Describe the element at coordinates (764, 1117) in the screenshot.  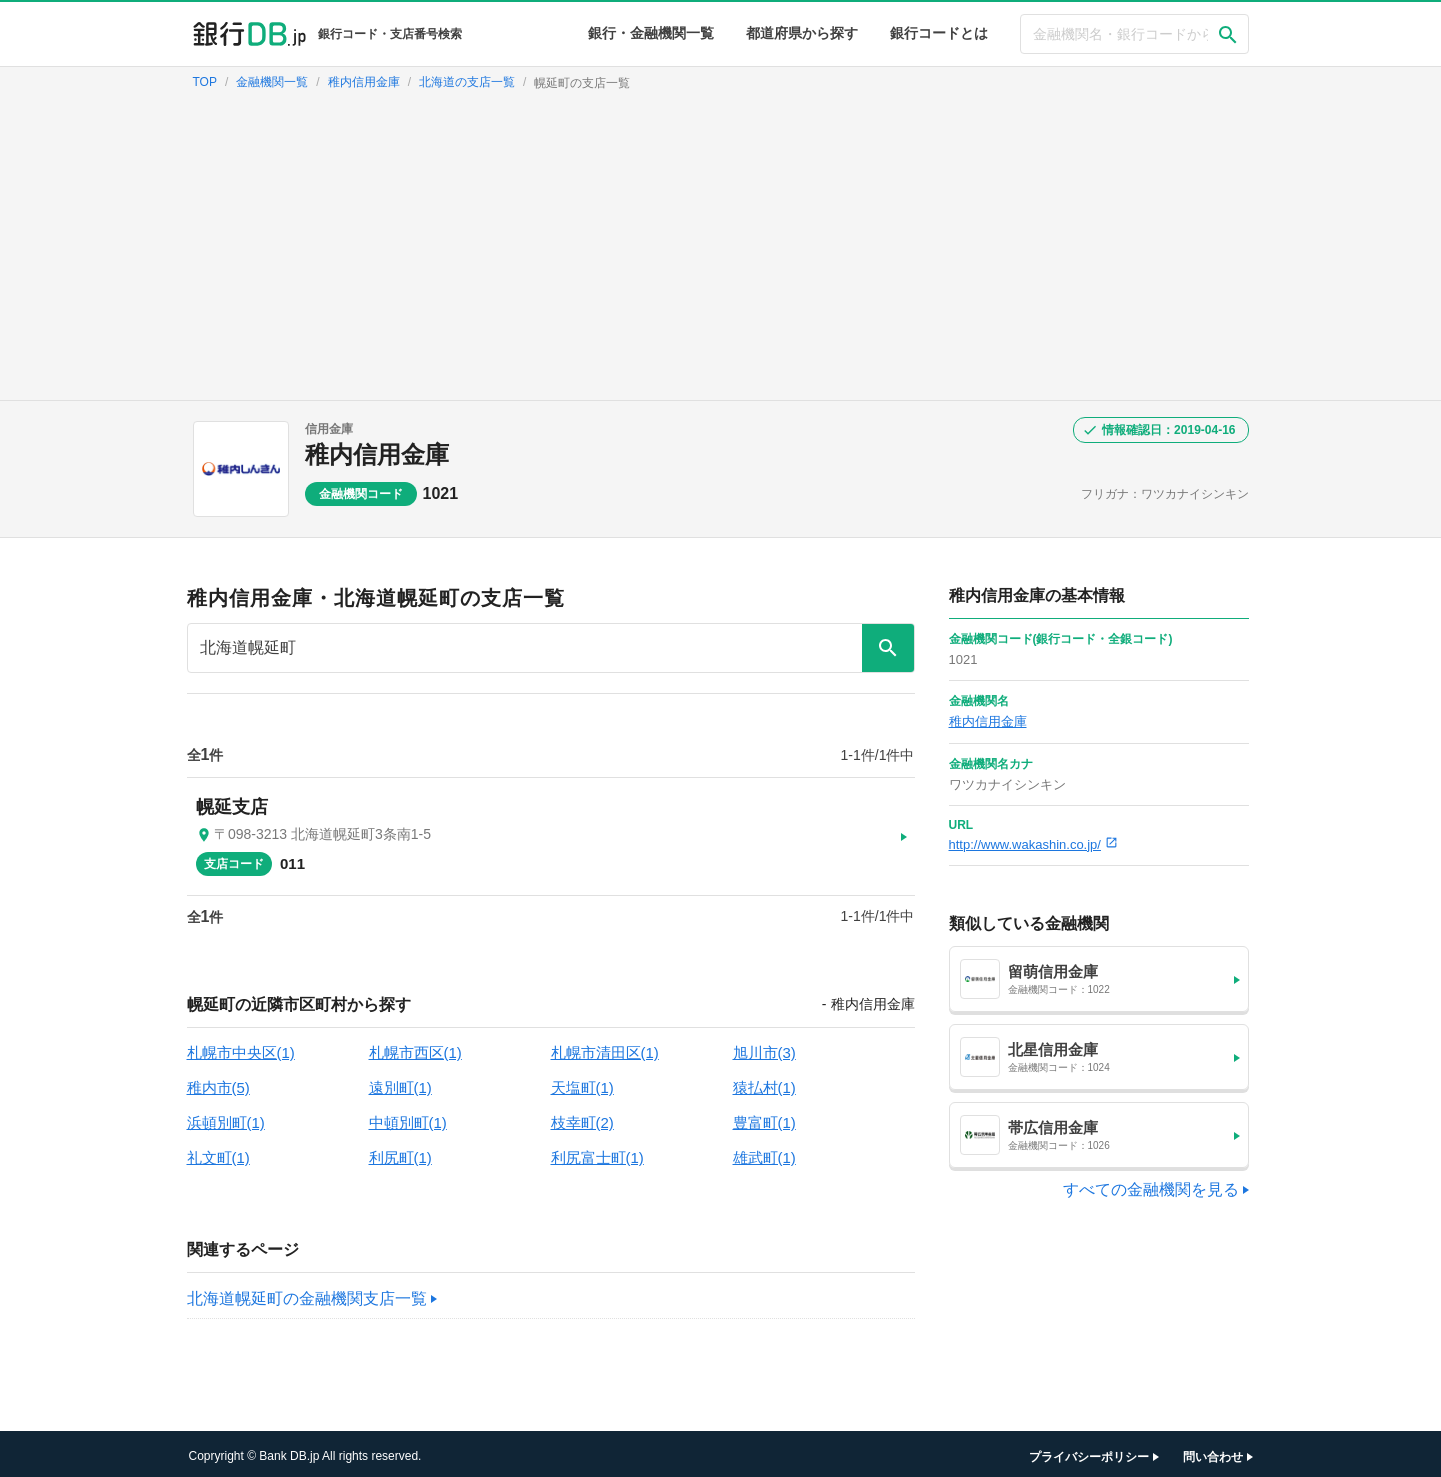
I see `豊富町(1)` at that location.